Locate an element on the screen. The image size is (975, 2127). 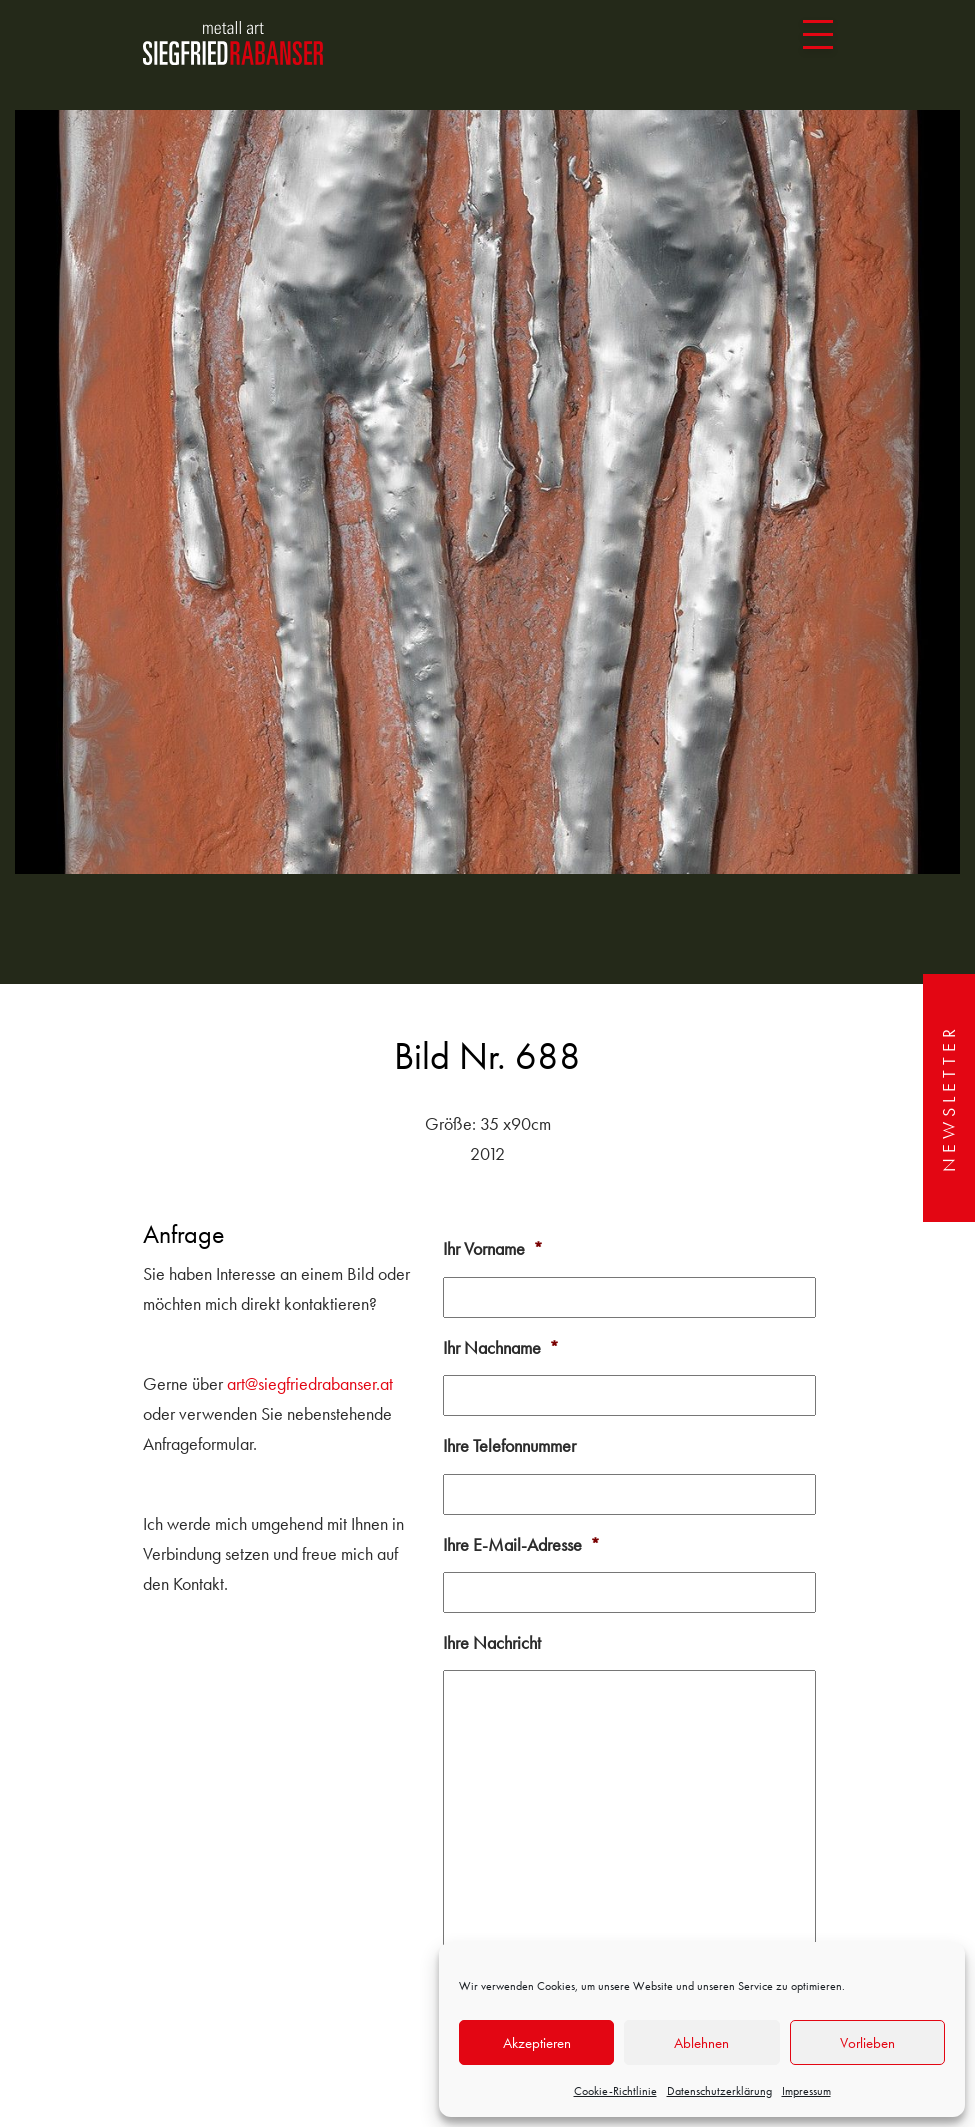
Ihre Nachricht is located at coordinates (492, 1642).